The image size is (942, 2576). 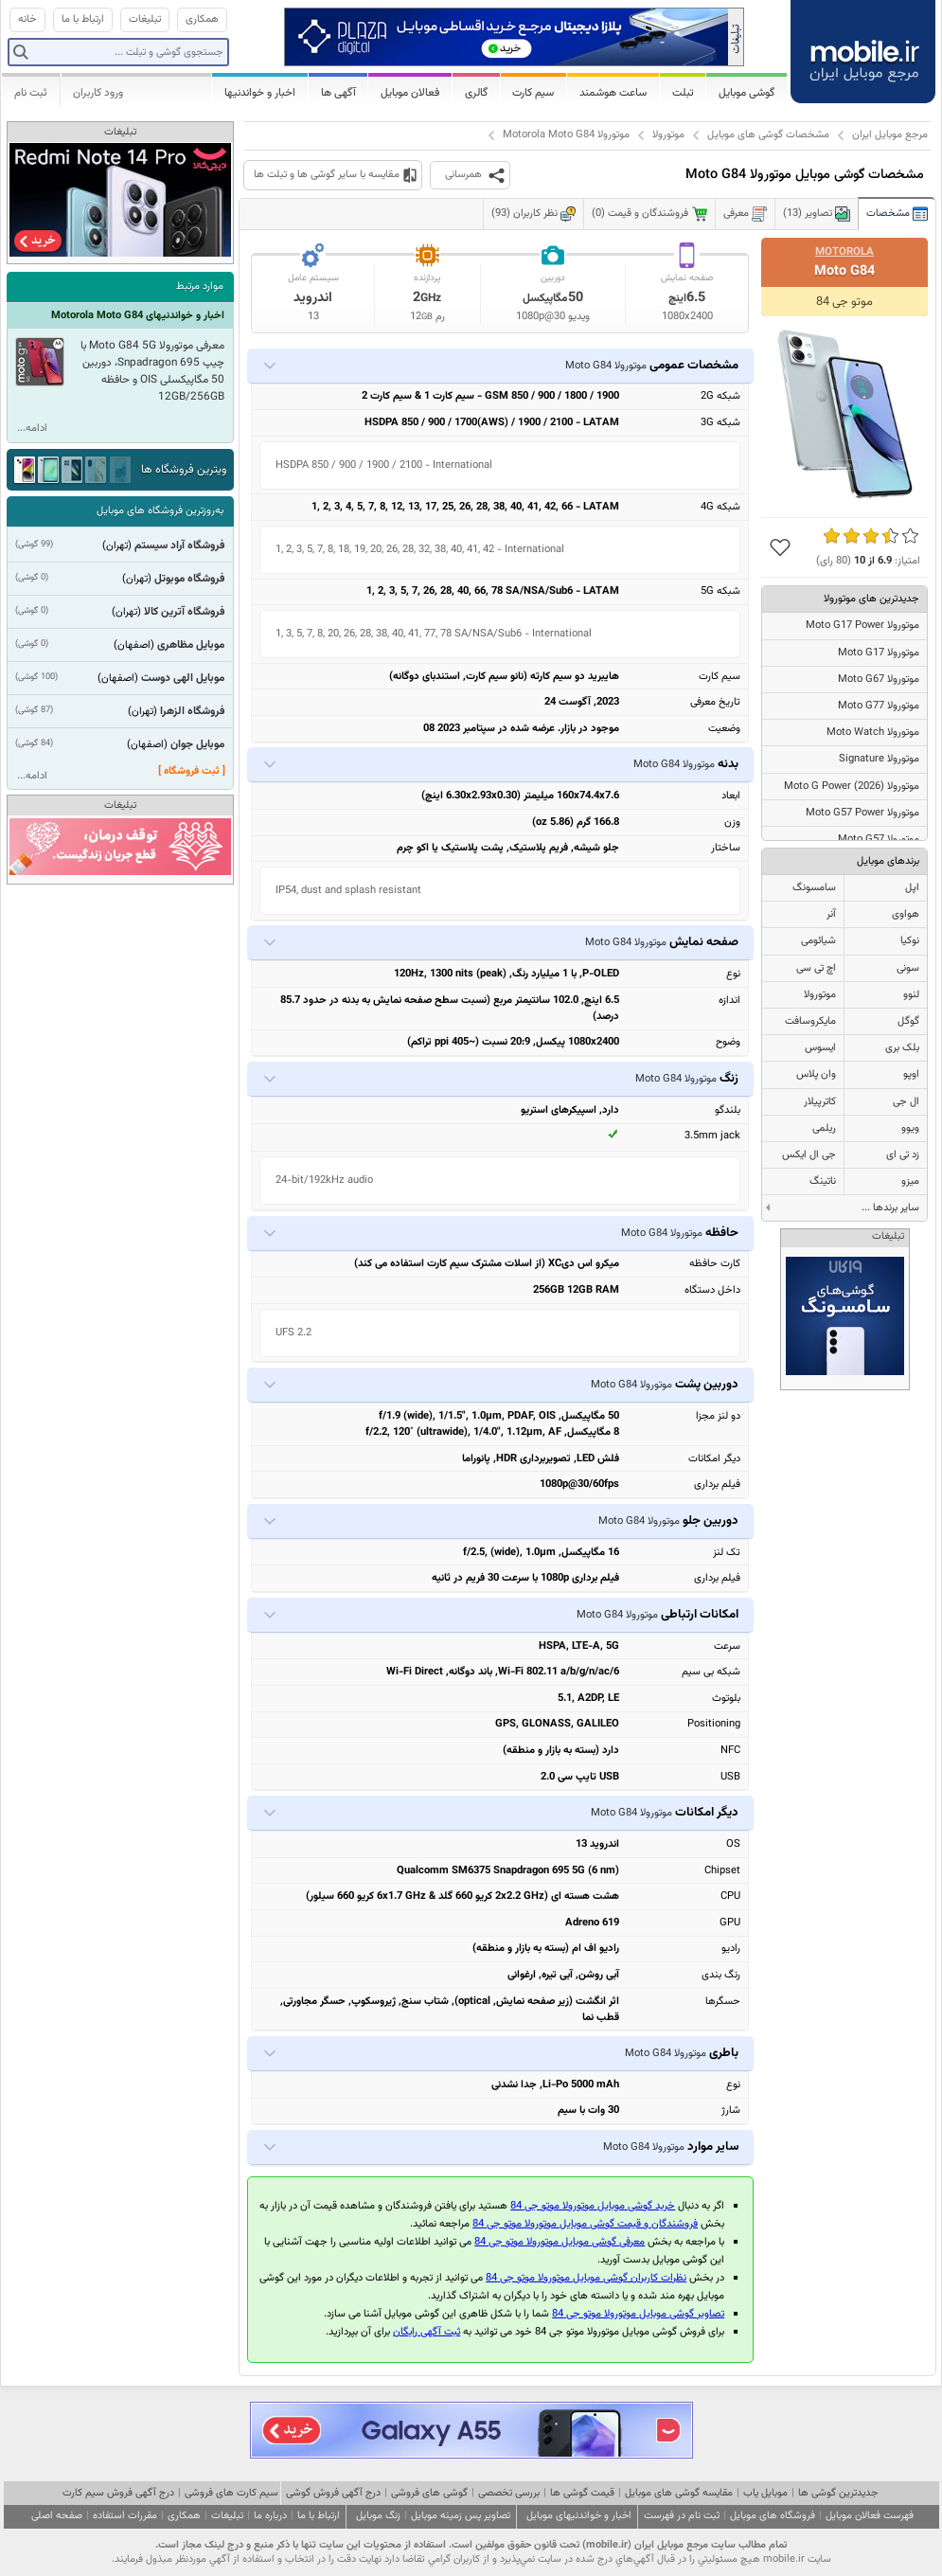 I want to click on مقایسه با سایر گوشی ها و تبلت ها, so click(x=327, y=175).